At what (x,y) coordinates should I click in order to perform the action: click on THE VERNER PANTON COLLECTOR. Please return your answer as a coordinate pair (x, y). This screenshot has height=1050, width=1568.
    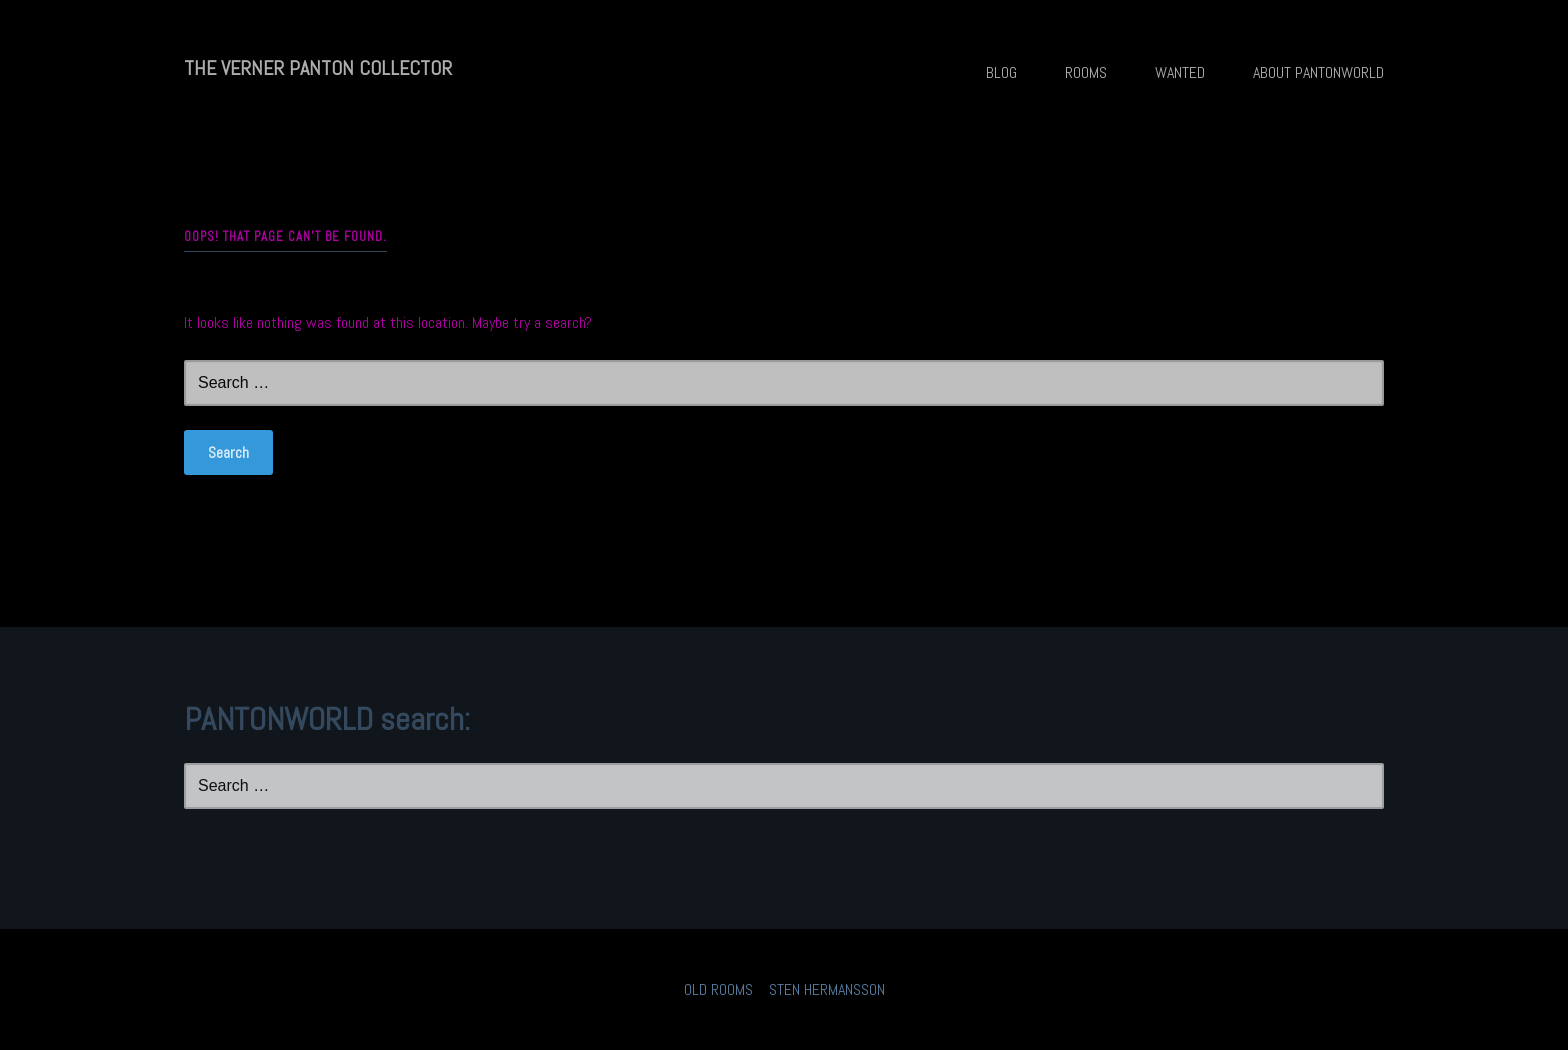
    Looking at the image, I should click on (318, 68).